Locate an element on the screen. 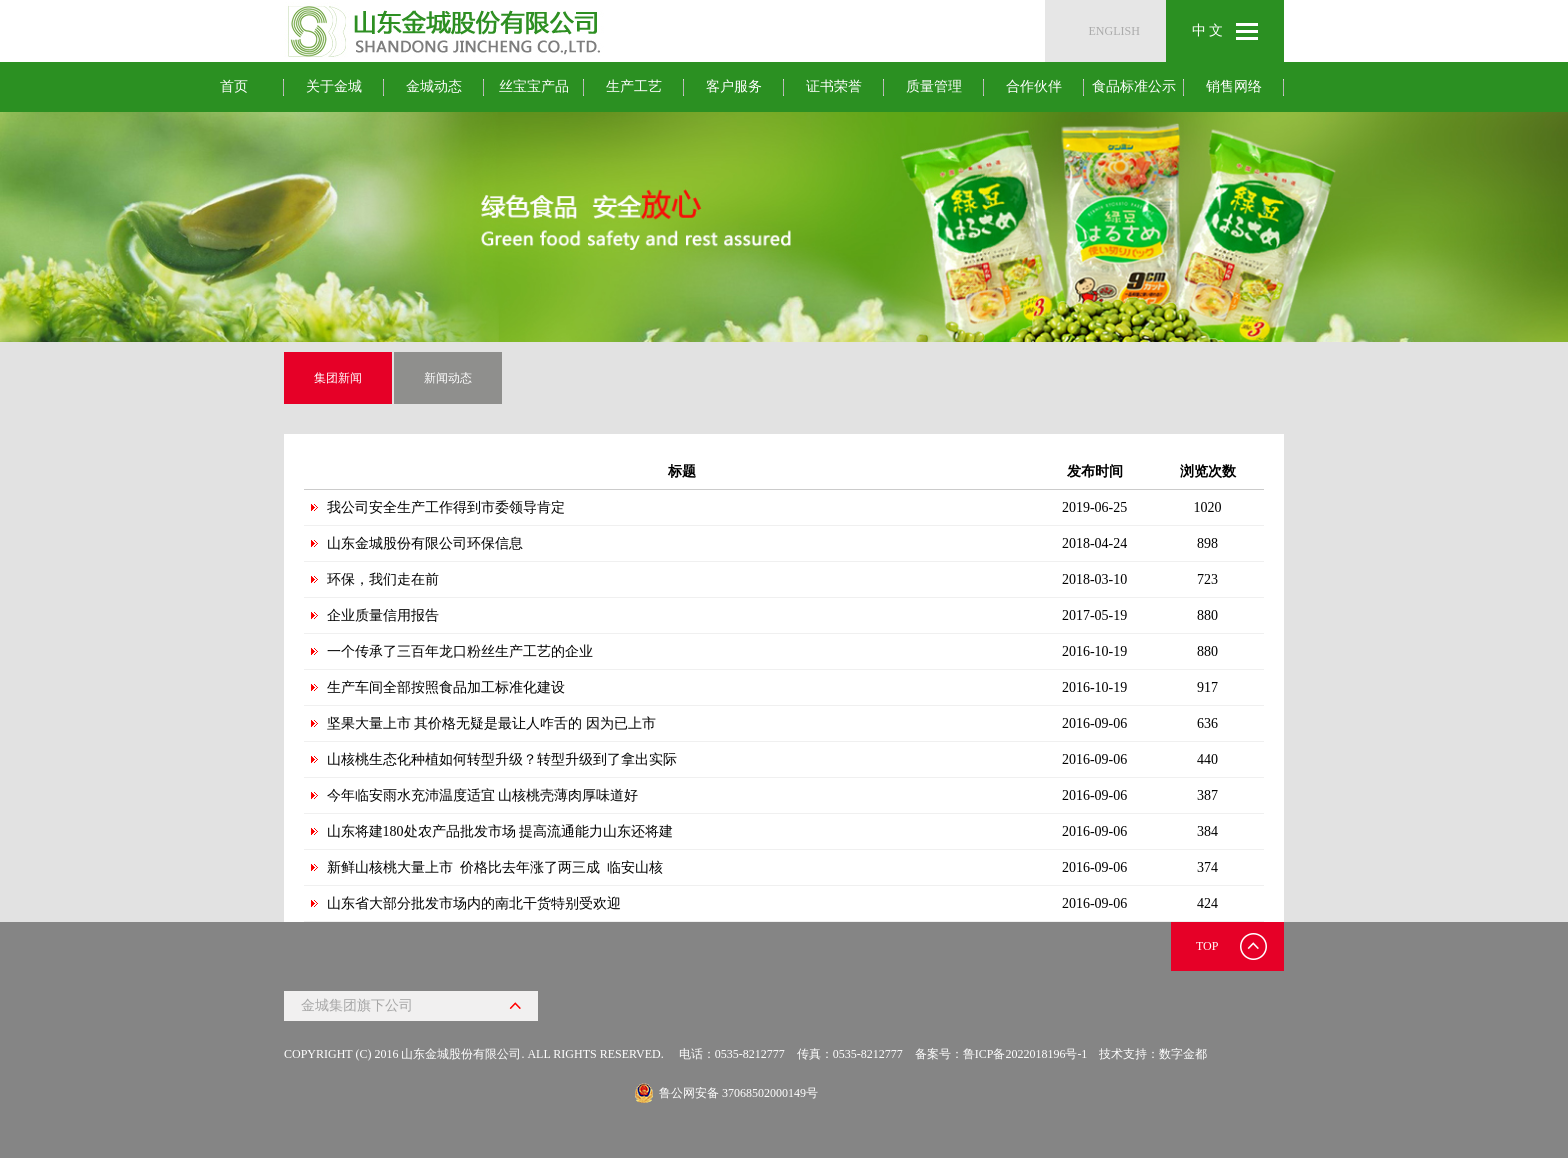 The width and height of the screenshot is (1568, 1158). 技术支持：数字金都 is located at coordinates (1153, 1054).